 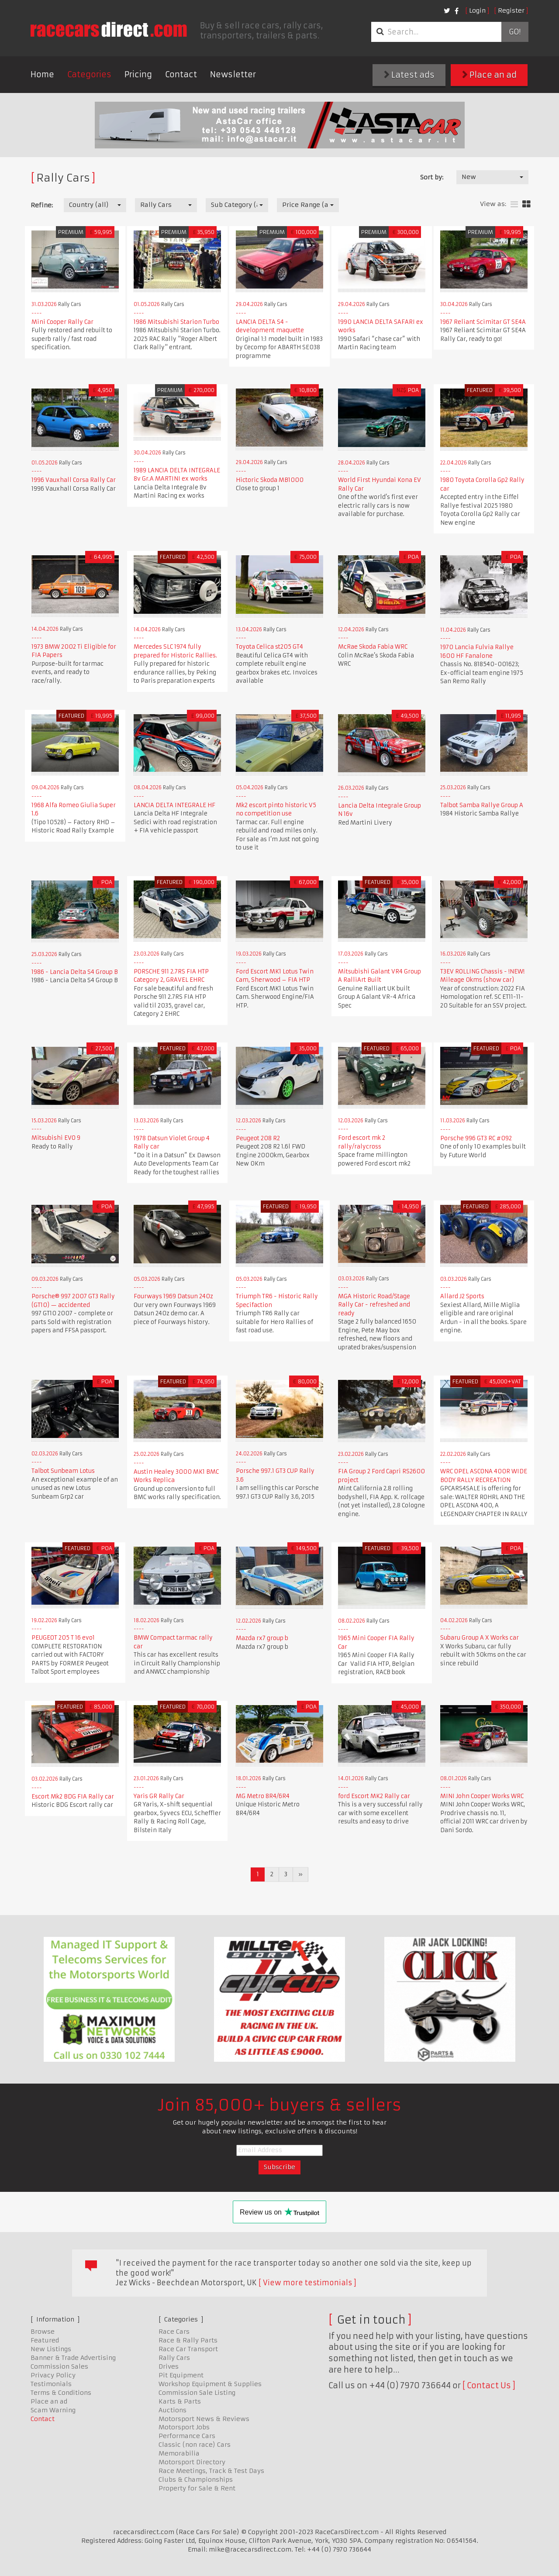 What do you see at coordinates (62, 322) in the screenshot?
I see `Mini Cooper Rally Car` at bounding box center [62, 322].